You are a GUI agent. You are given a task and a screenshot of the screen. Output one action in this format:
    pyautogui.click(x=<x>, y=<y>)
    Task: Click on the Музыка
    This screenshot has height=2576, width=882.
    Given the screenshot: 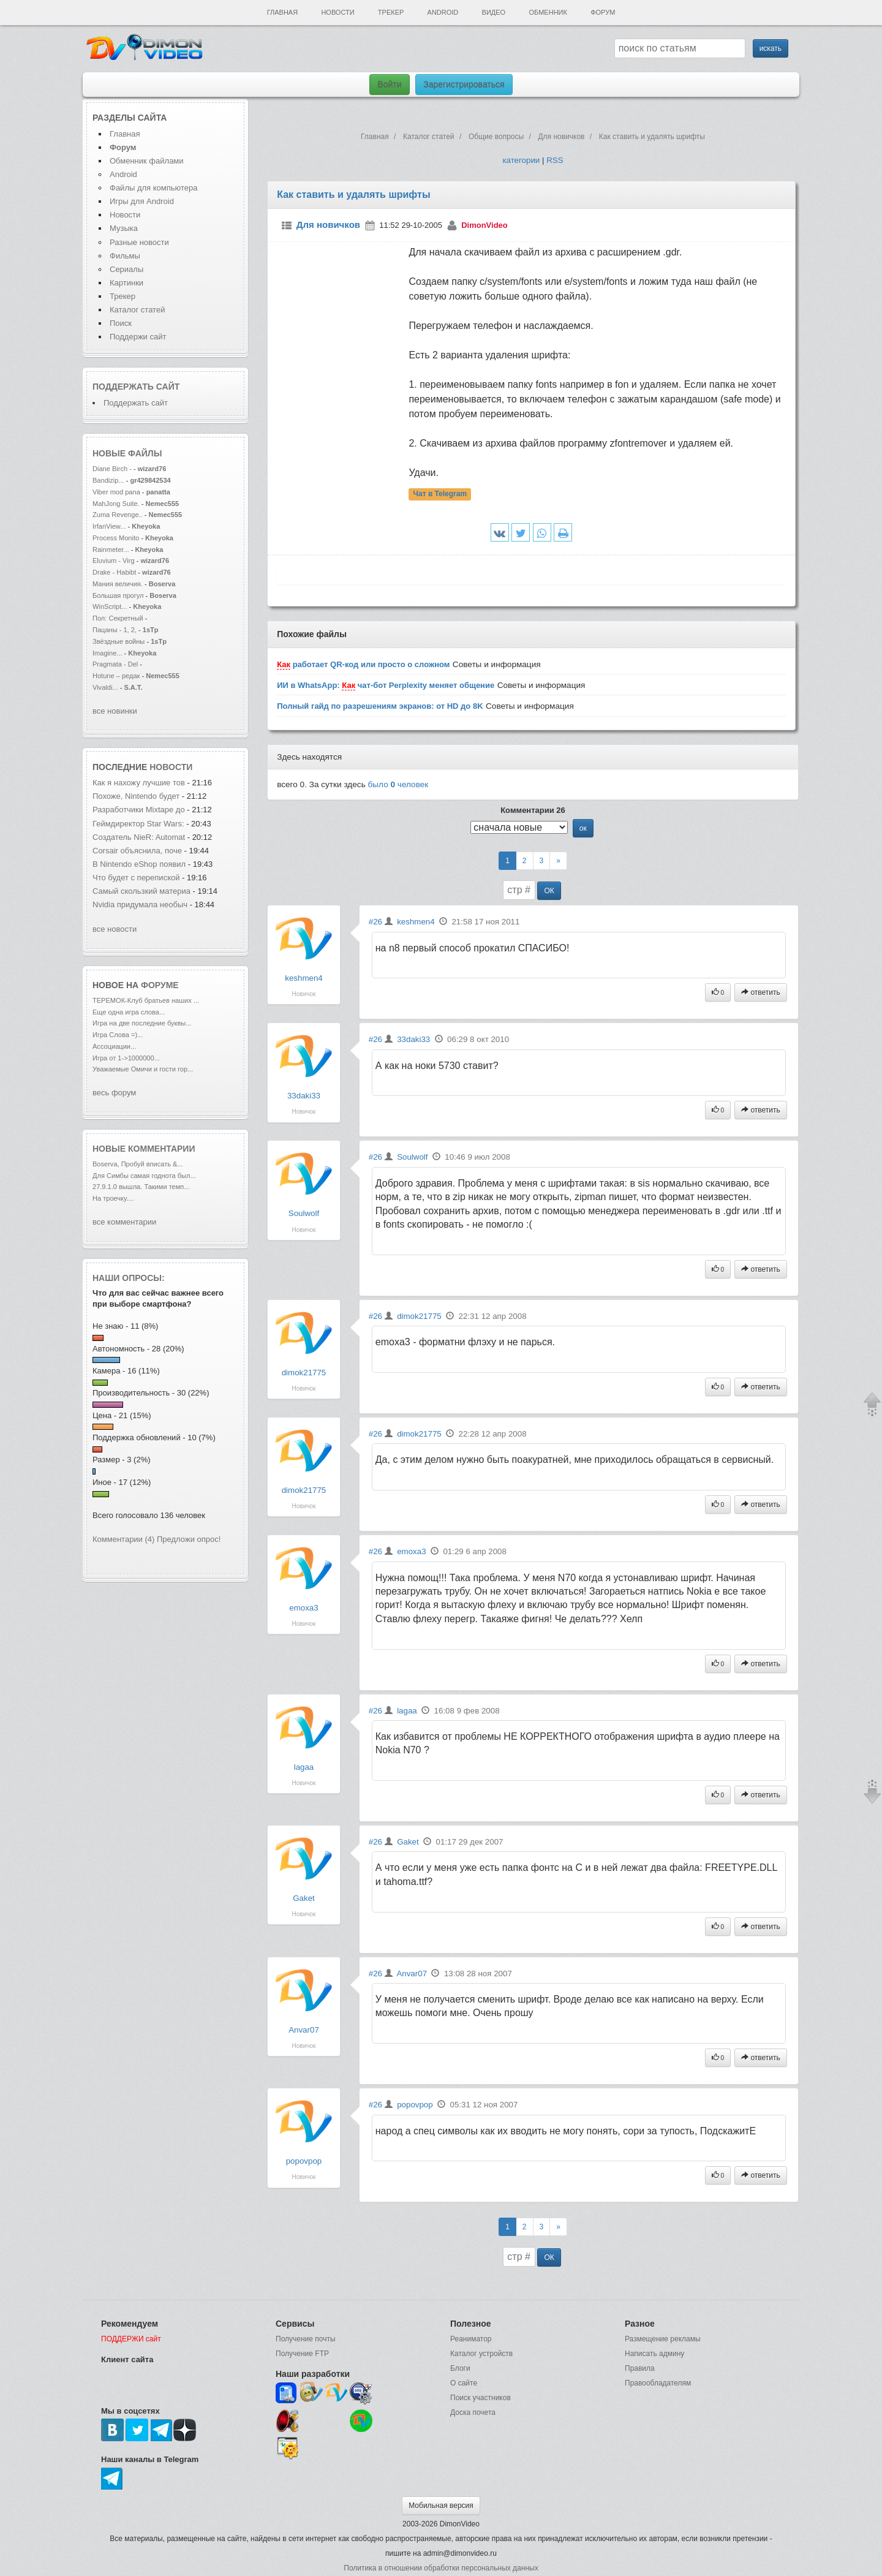 What is the action you would take?
    pyautogui.click(x=124, y=228)
    